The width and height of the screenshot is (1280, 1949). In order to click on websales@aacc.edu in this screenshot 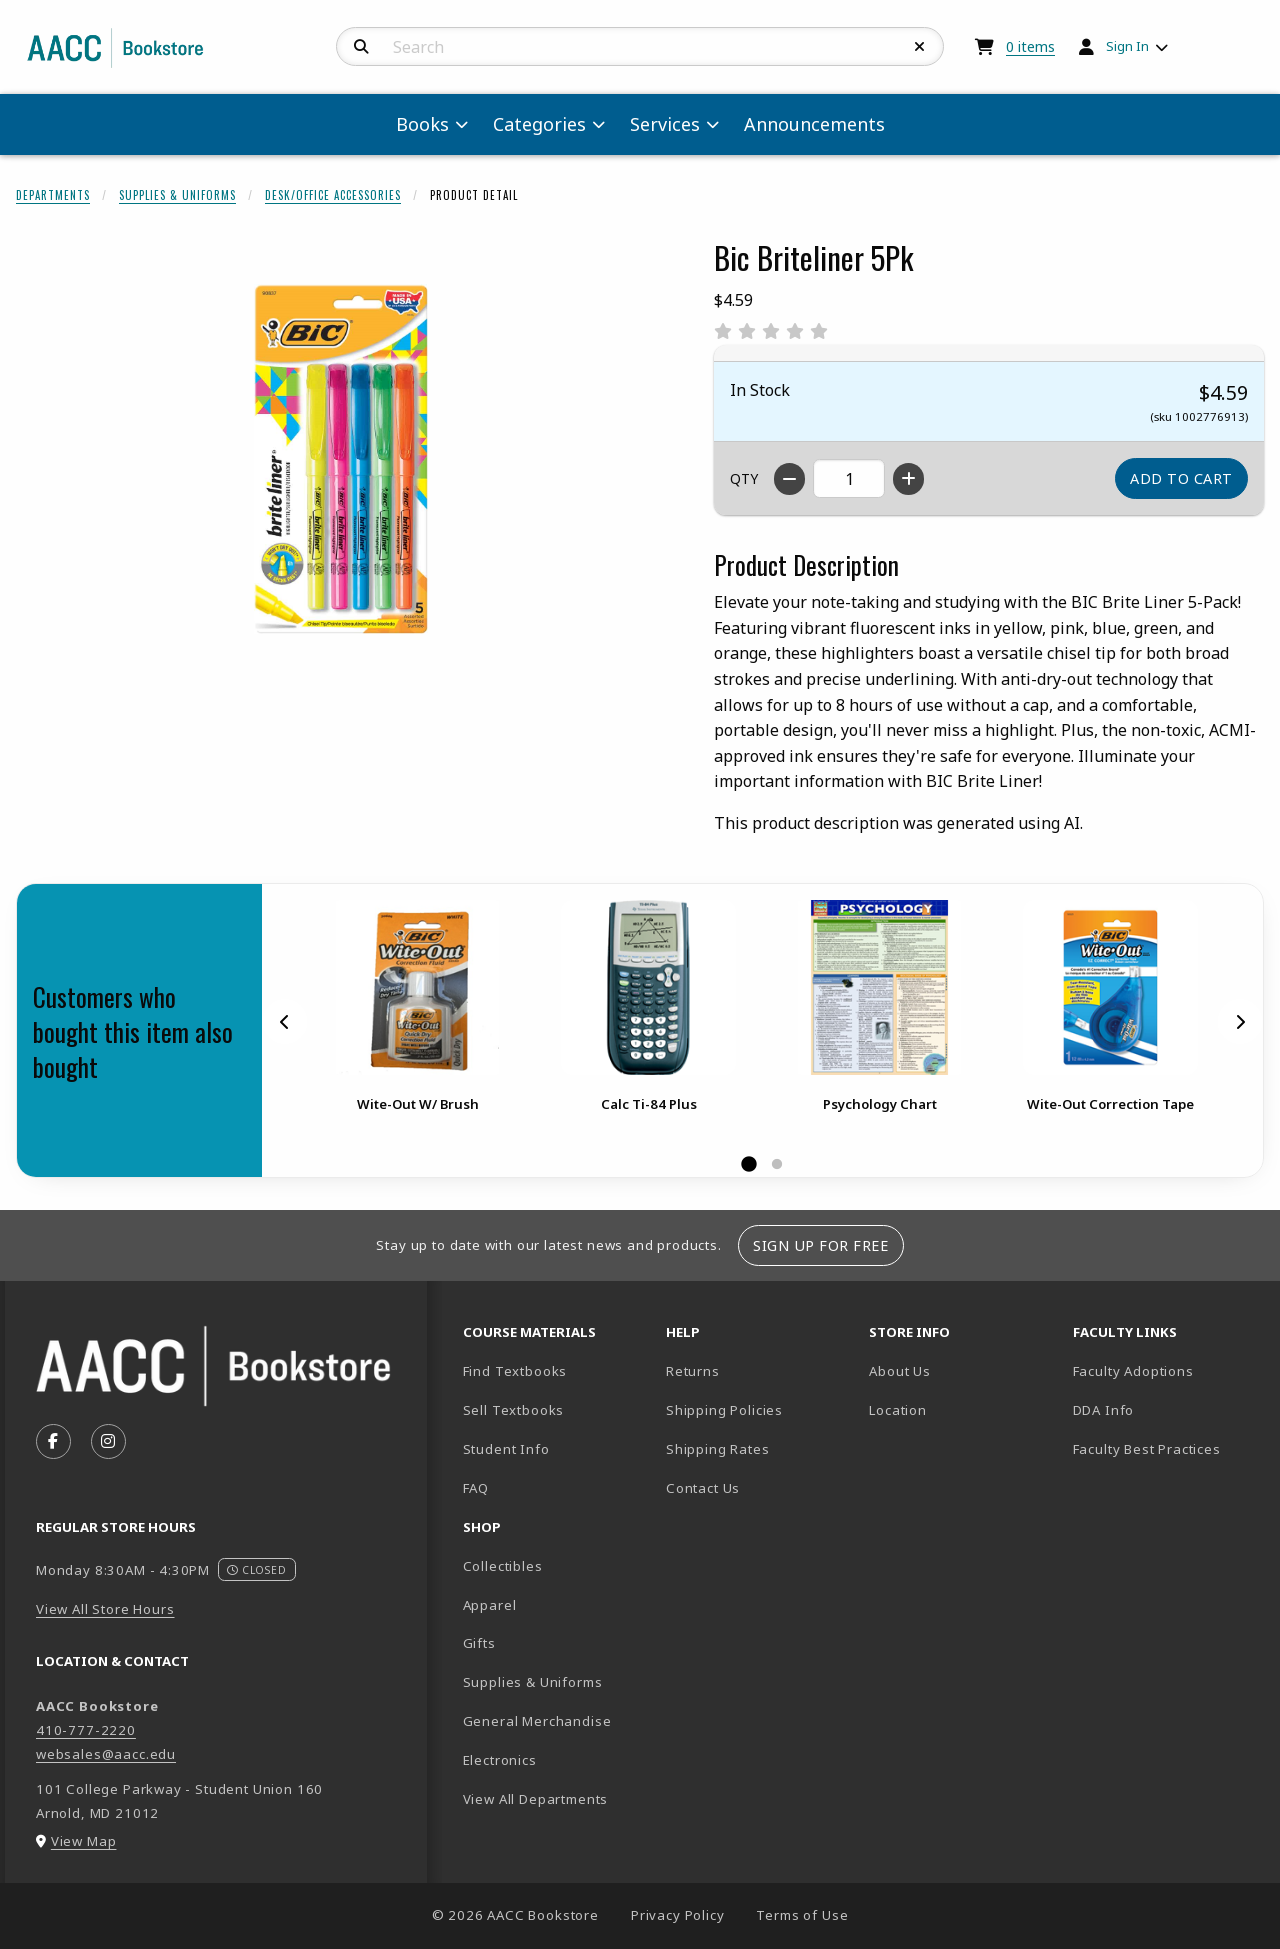, I will do `click(106, 1754)`.